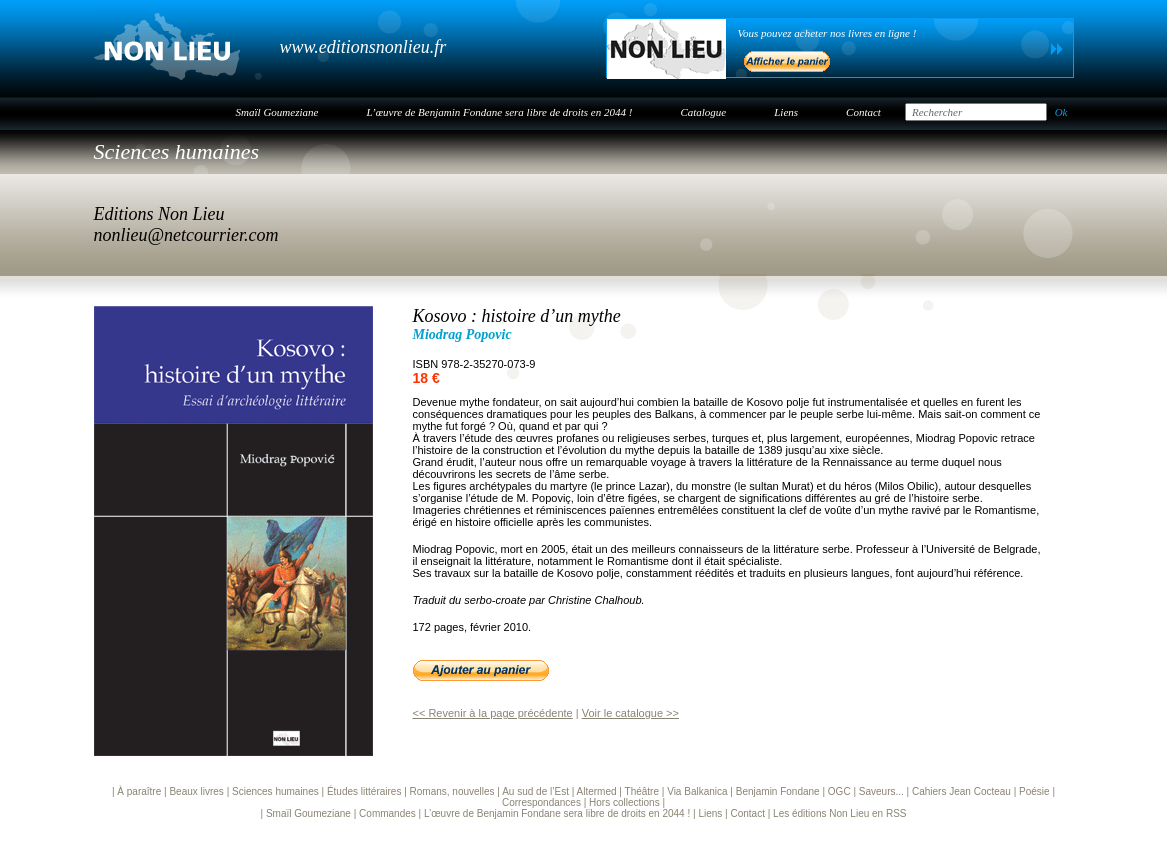 This screenshot has height=849, width=1167. Describe the element at coordinates (597, 791) in the screenshot. I see `Altermed` at that location.